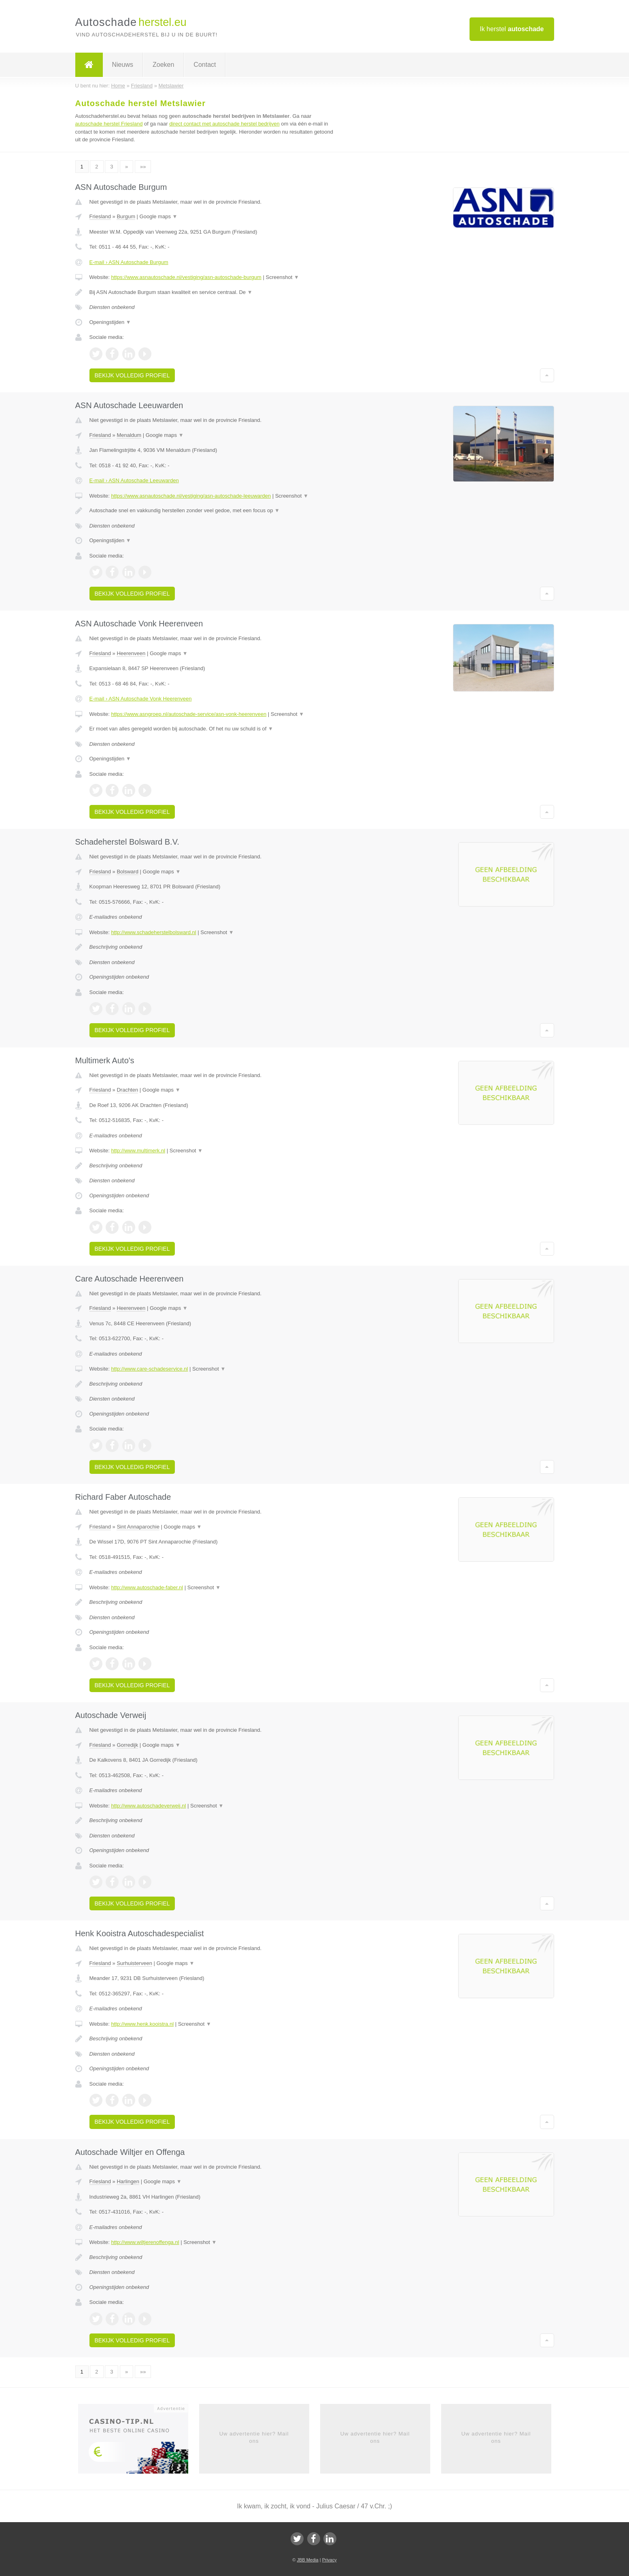 The height and width of the screenshot is (2576, 629). Describe the element at coordinates (186, 277) in the screenshot. I see `https://www.asnautoschade.nl/vestiging/asn-autoschade-burgum` at that location.